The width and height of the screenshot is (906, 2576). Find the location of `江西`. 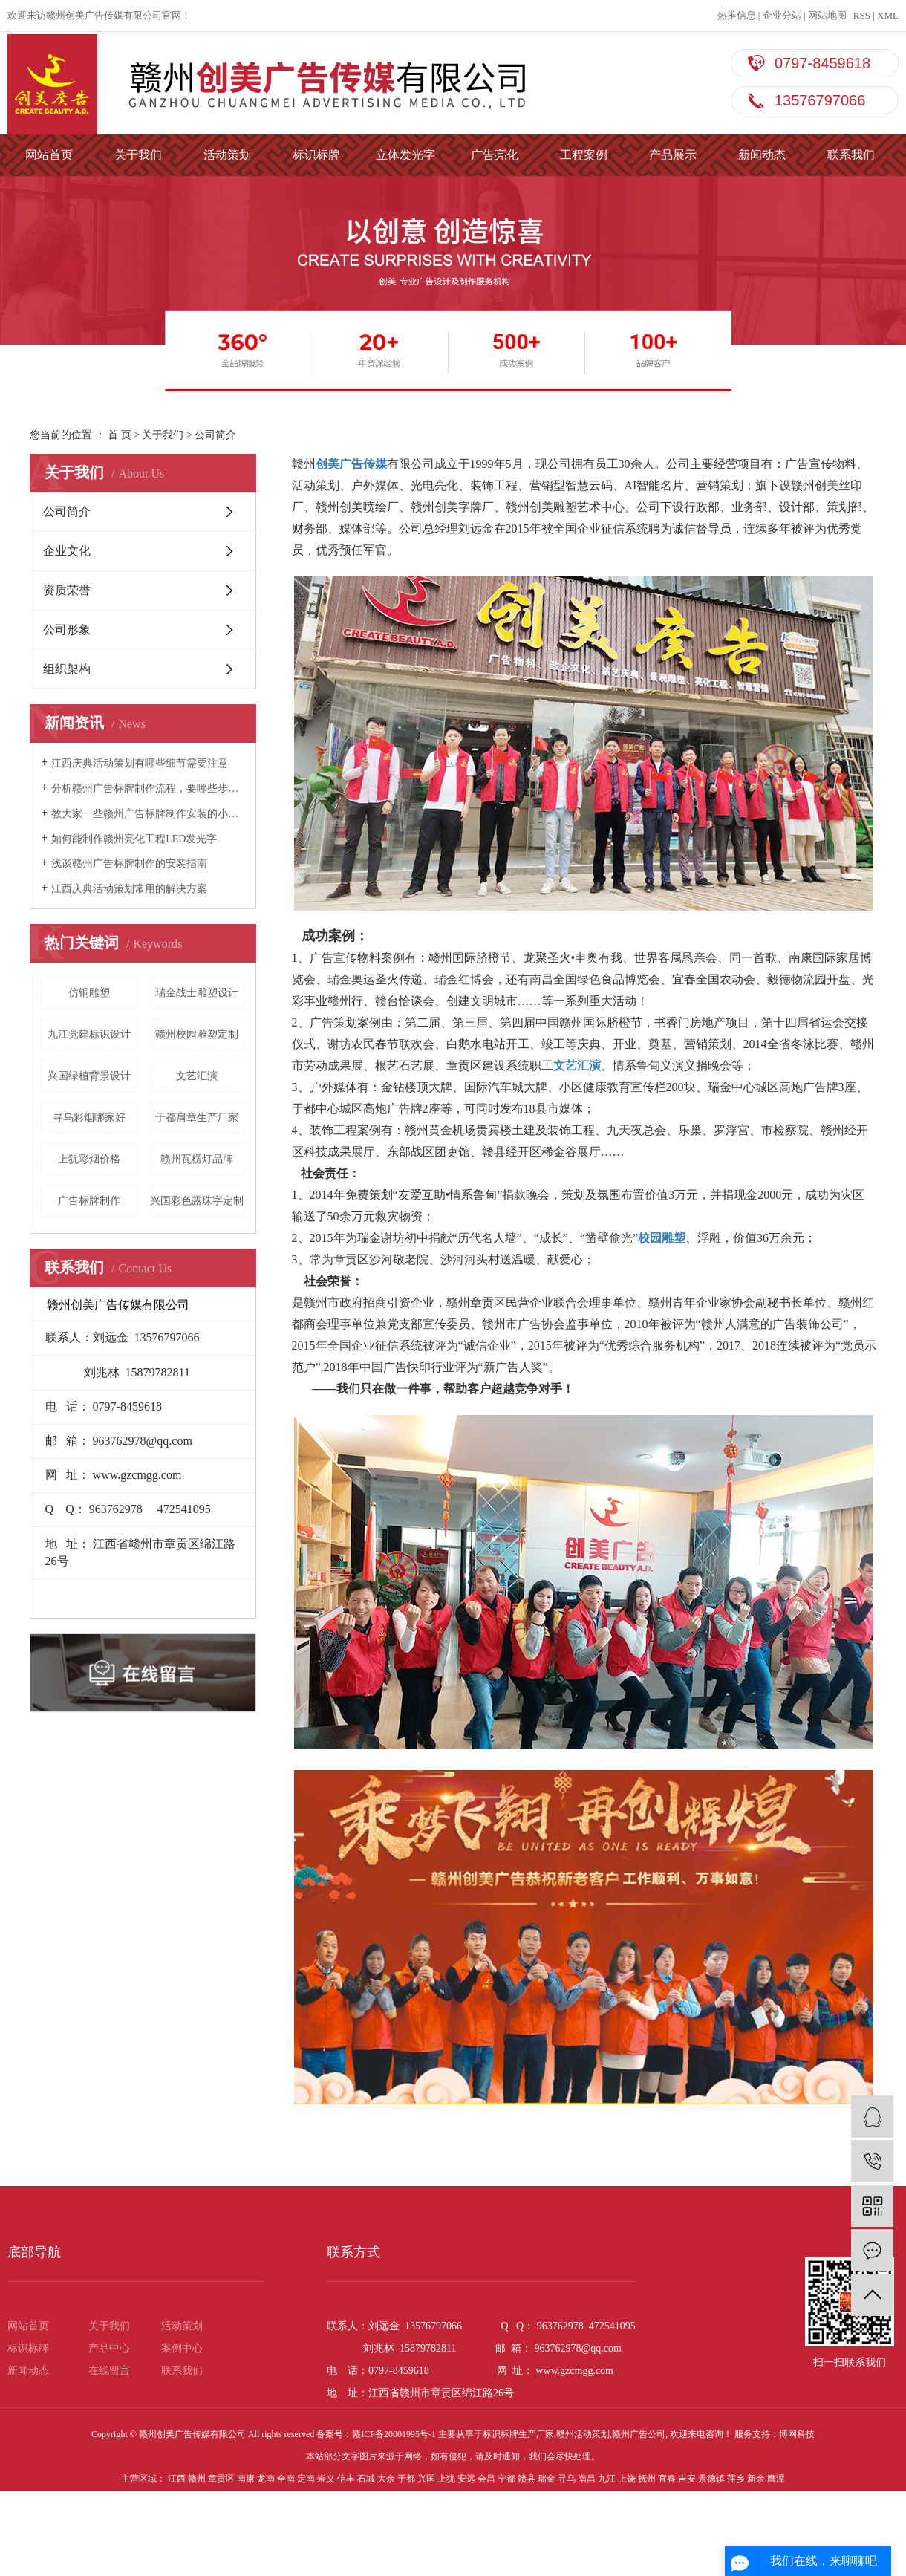

江西 is located at coordinates (177, 2478).